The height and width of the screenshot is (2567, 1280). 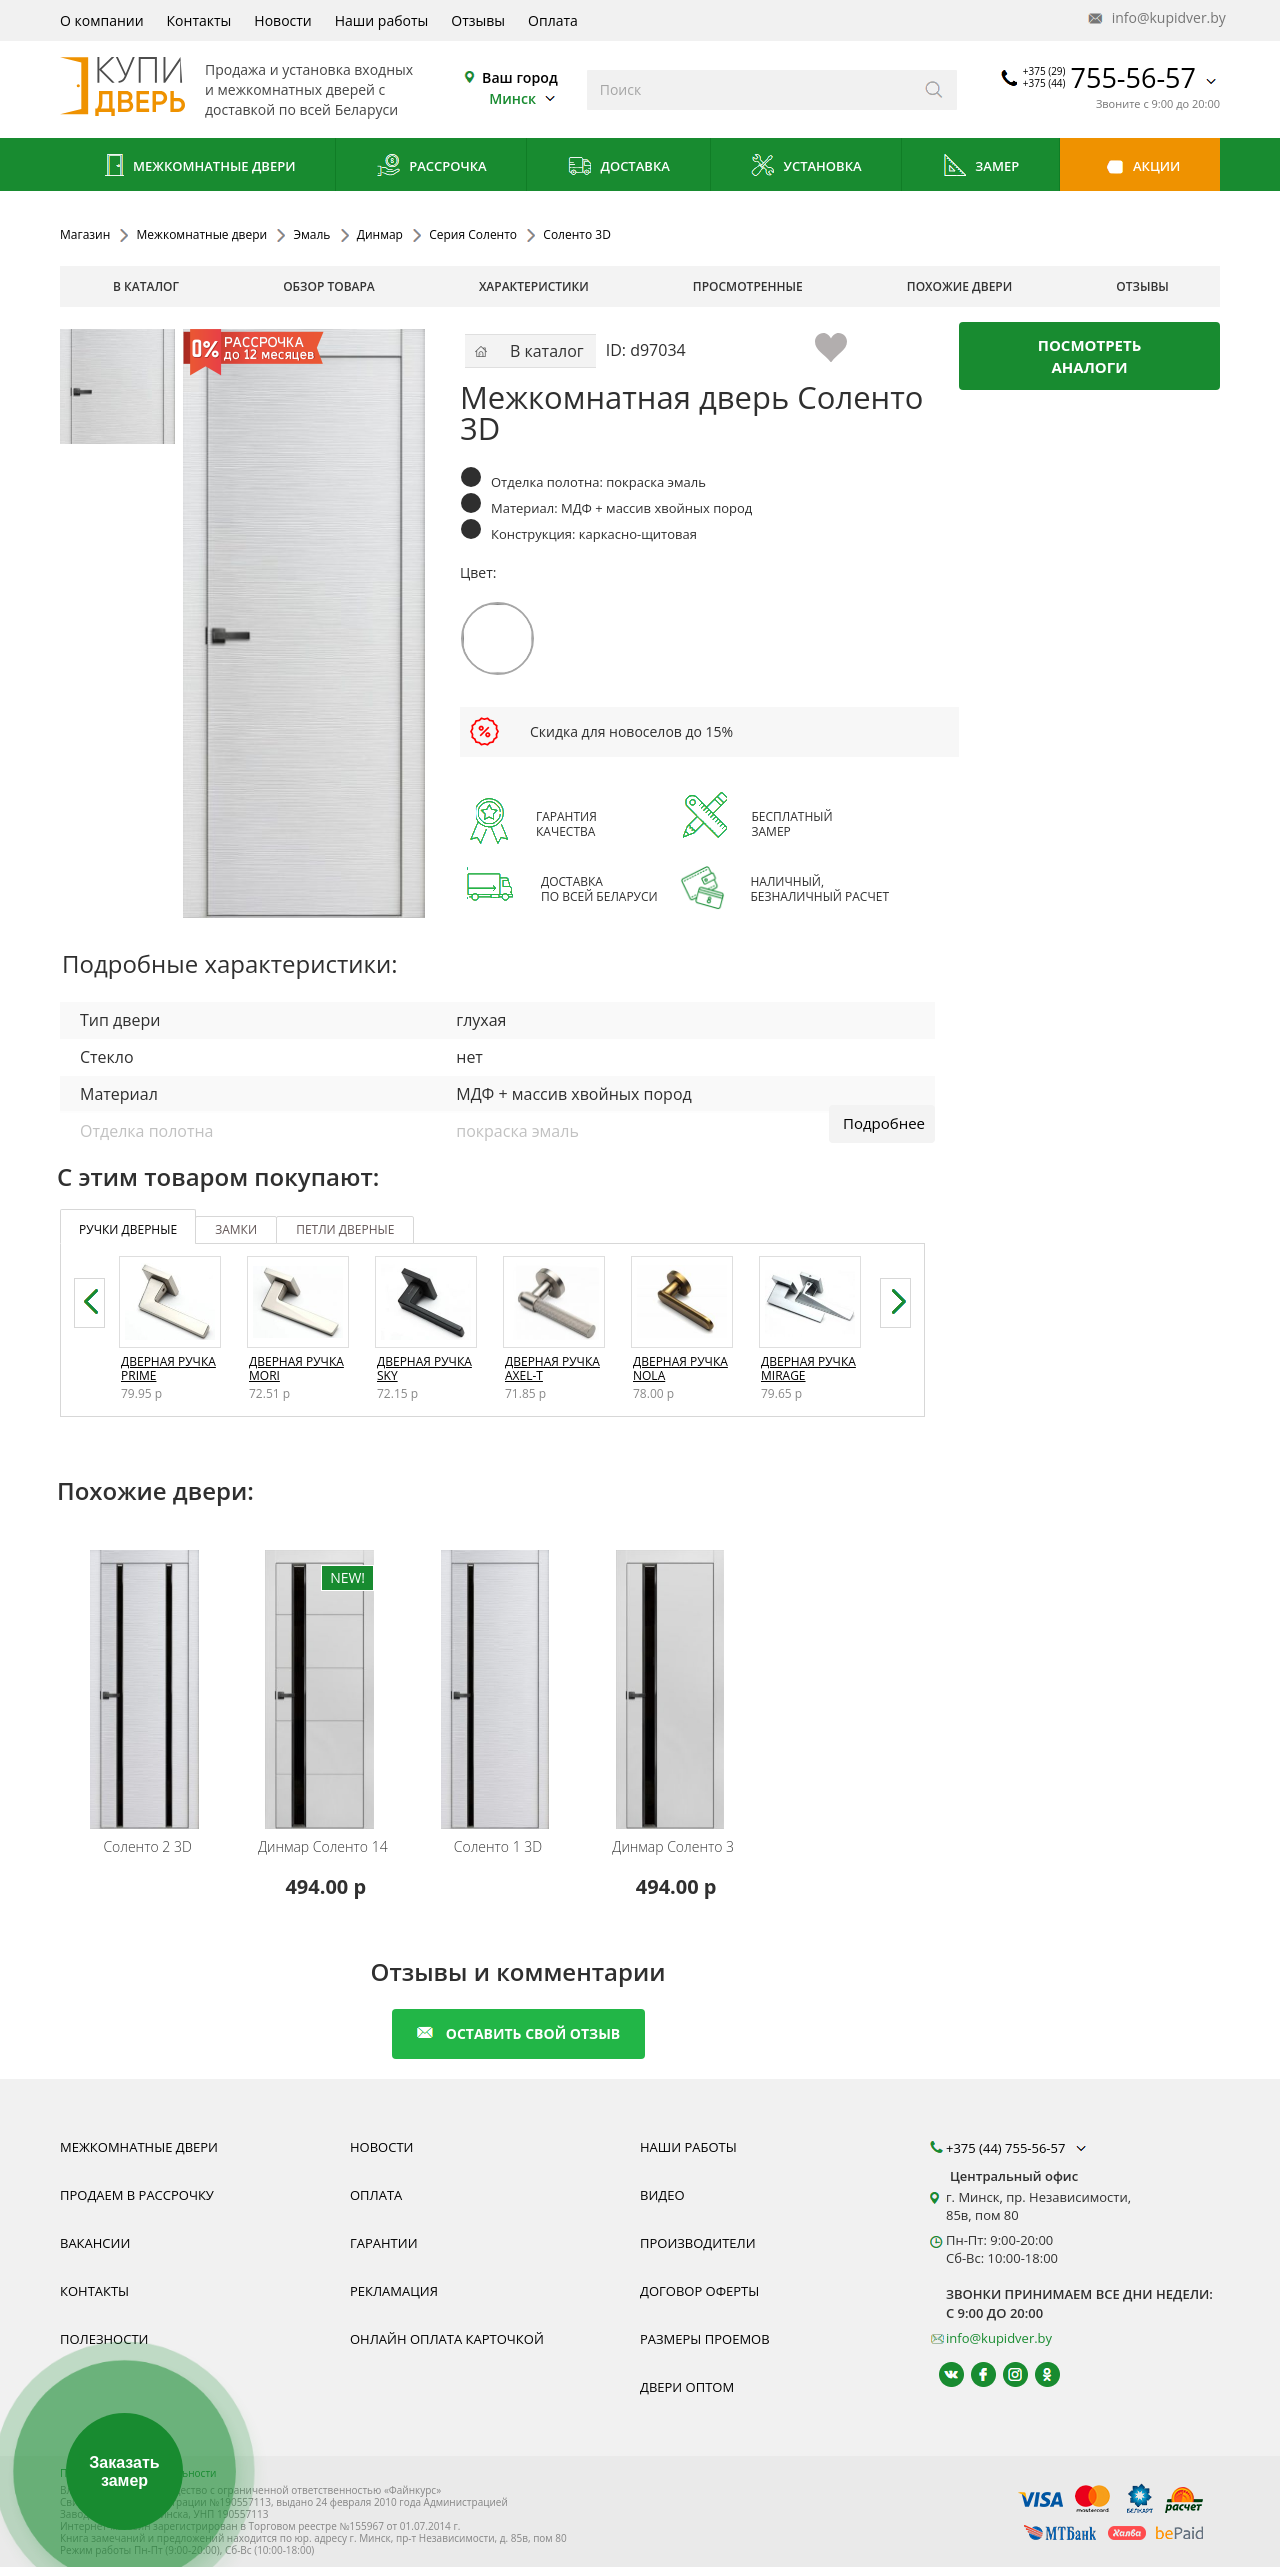 What do you see at coordinates (137, 2195) in the screenshot?
I see `Продаем в рассрочку` at bounding box center [137, 2195].